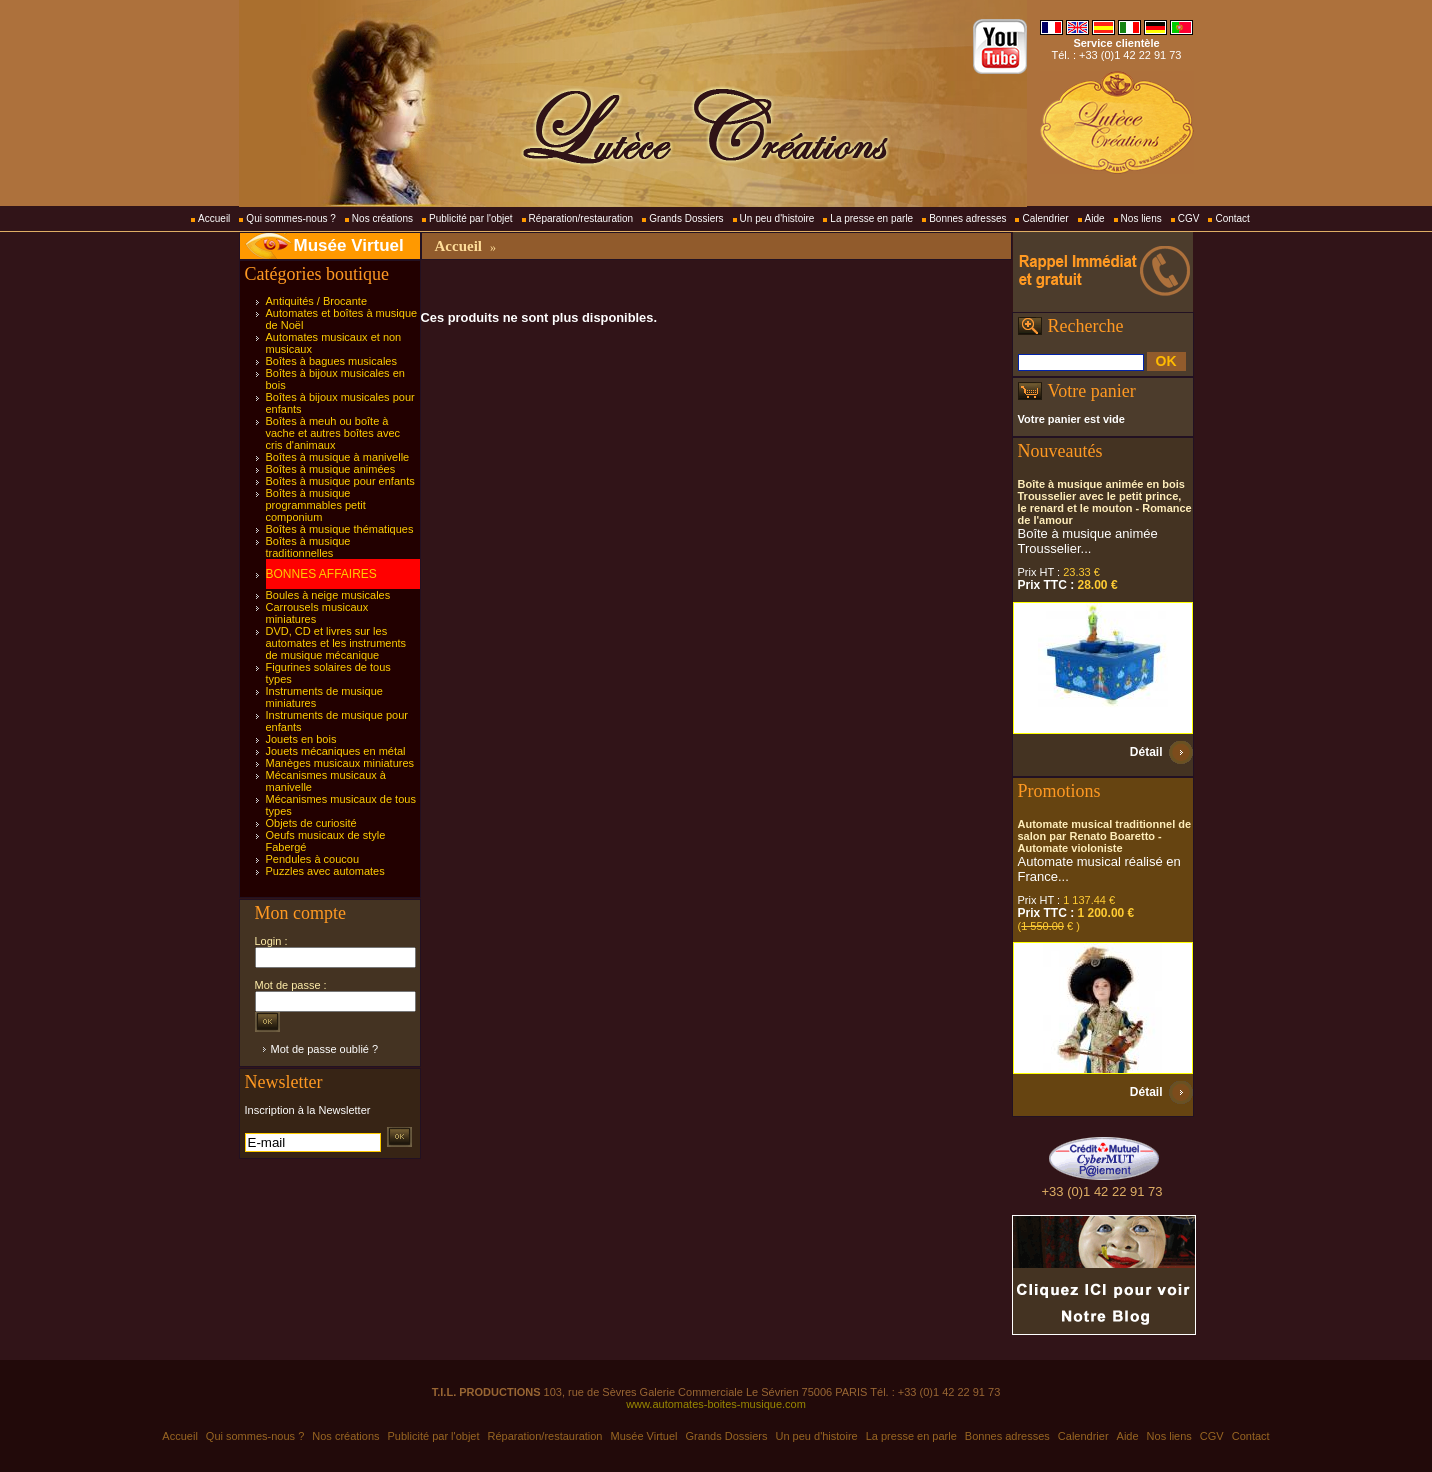  Describe the element at coordinates (967, 218) in the screenshot. I see `Bonnes adresses` at that location.